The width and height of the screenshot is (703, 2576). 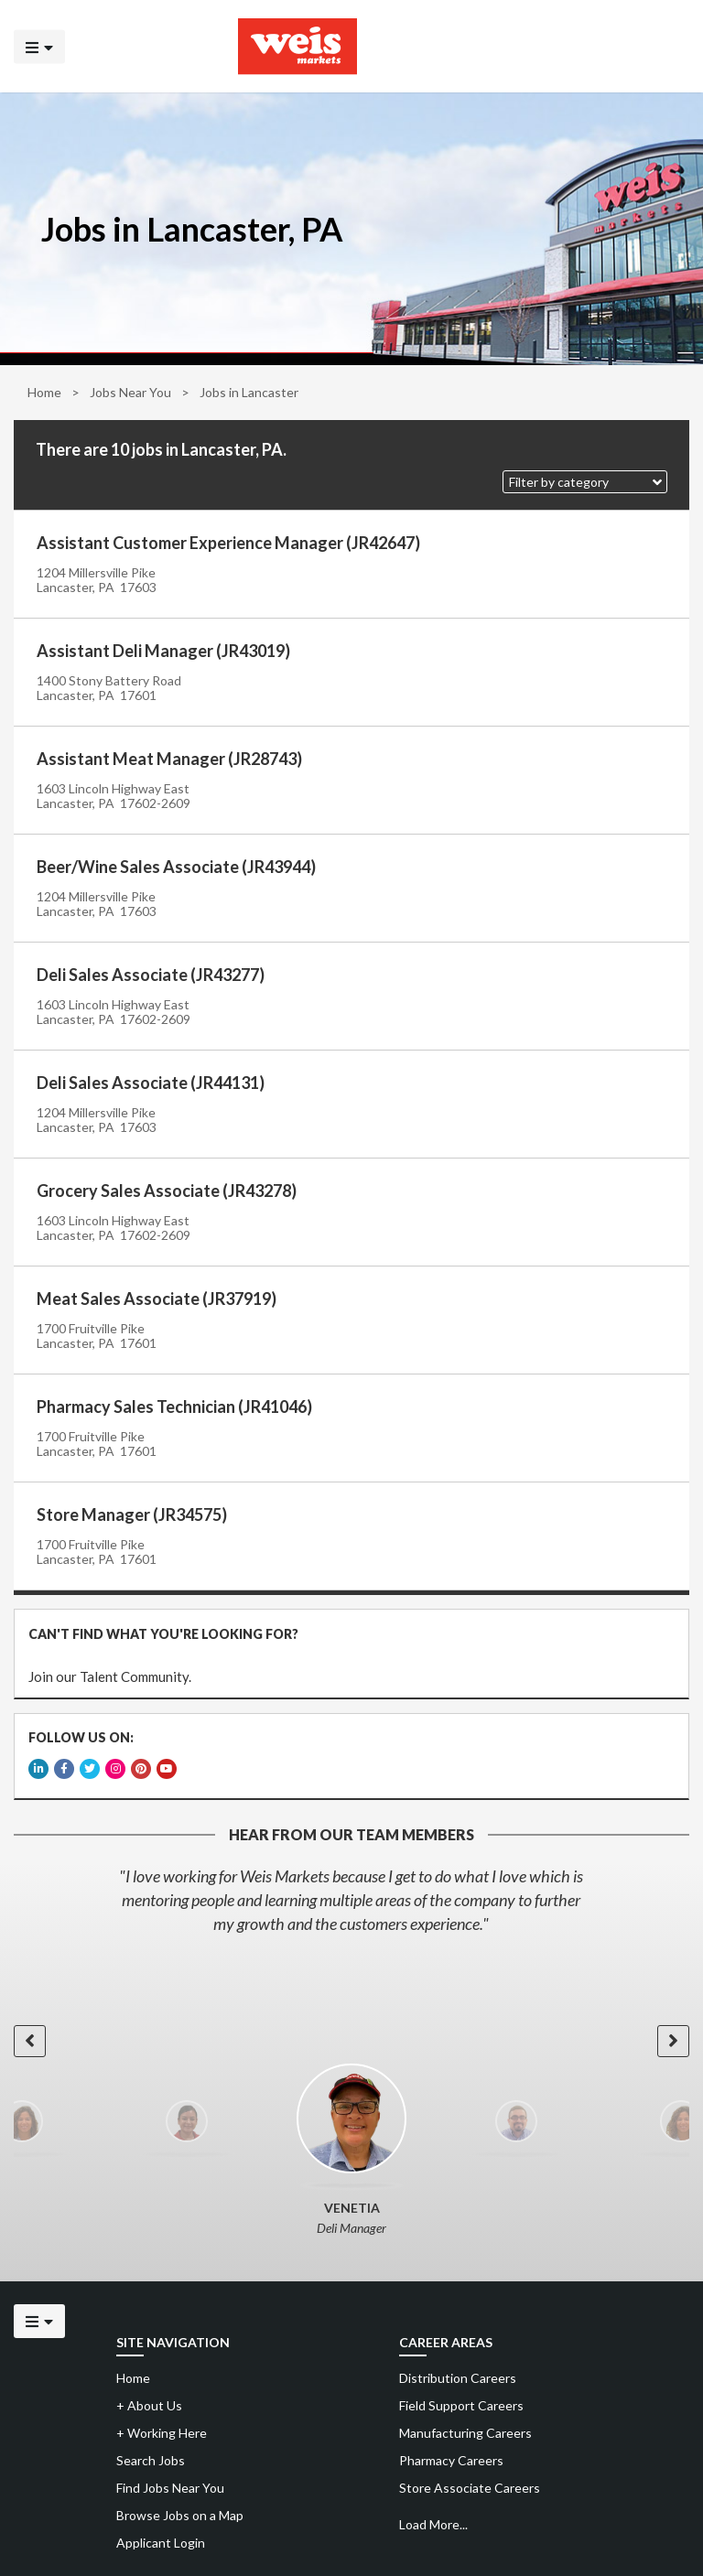 What do you see at coordinates (469, 2487) in the screenshot?
I see `Store Associate Careers` at bounding box center [469, 2487].